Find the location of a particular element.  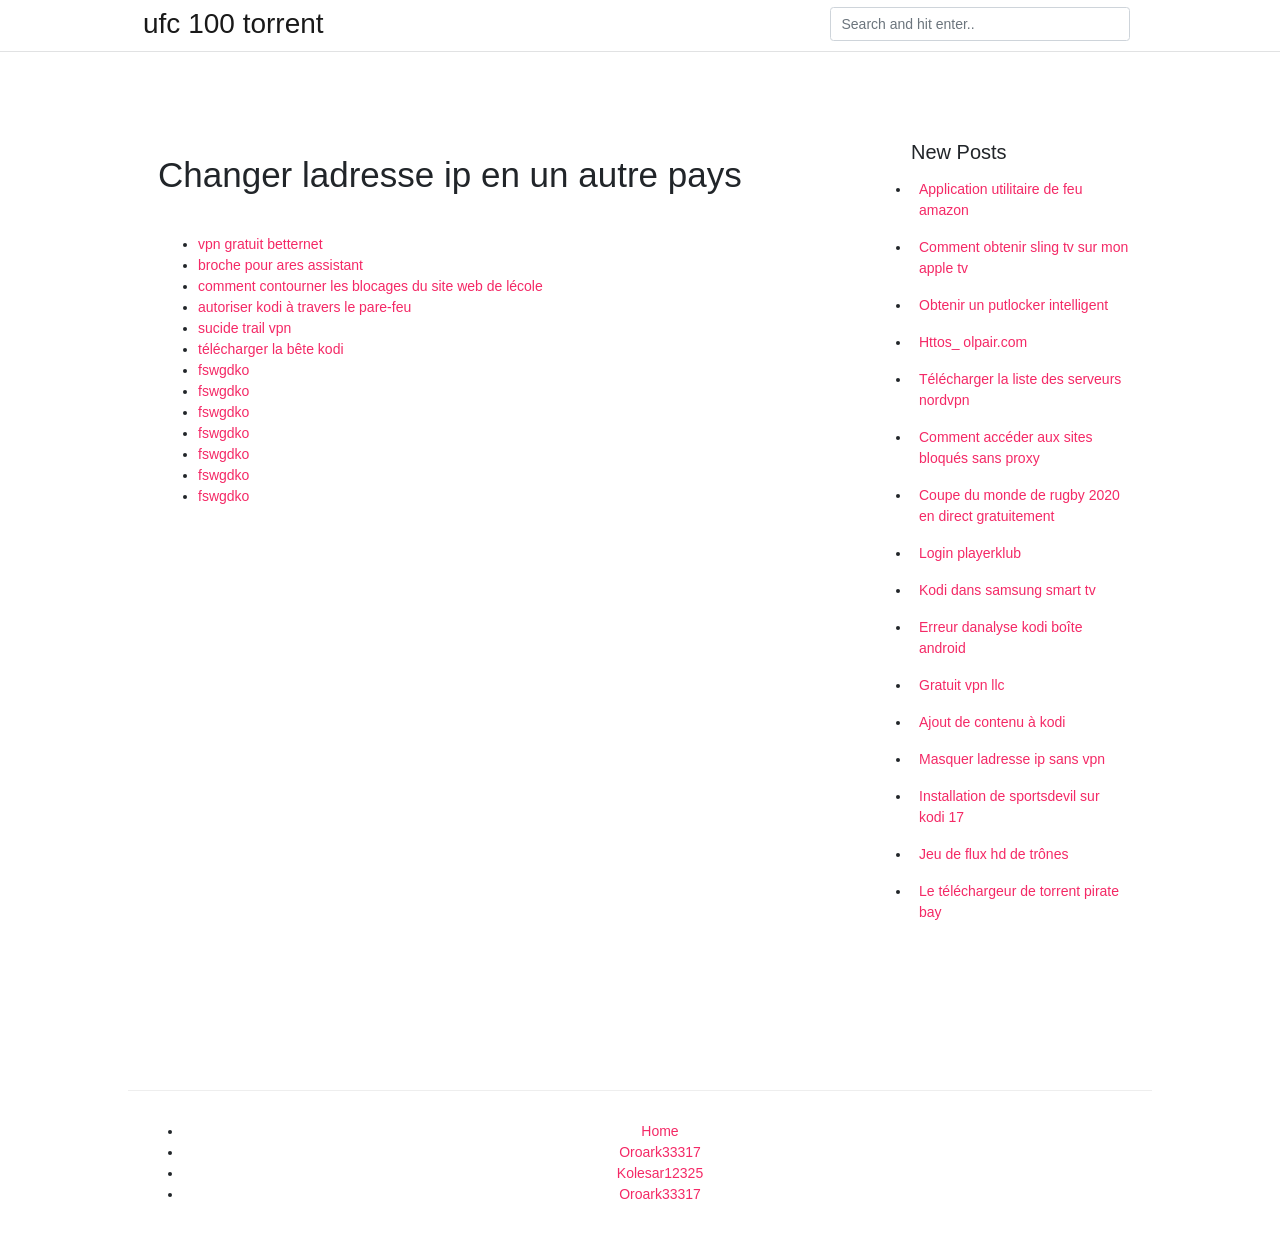

Masquer ladresse ip sans vpn is located at coordinates (1012, 759).